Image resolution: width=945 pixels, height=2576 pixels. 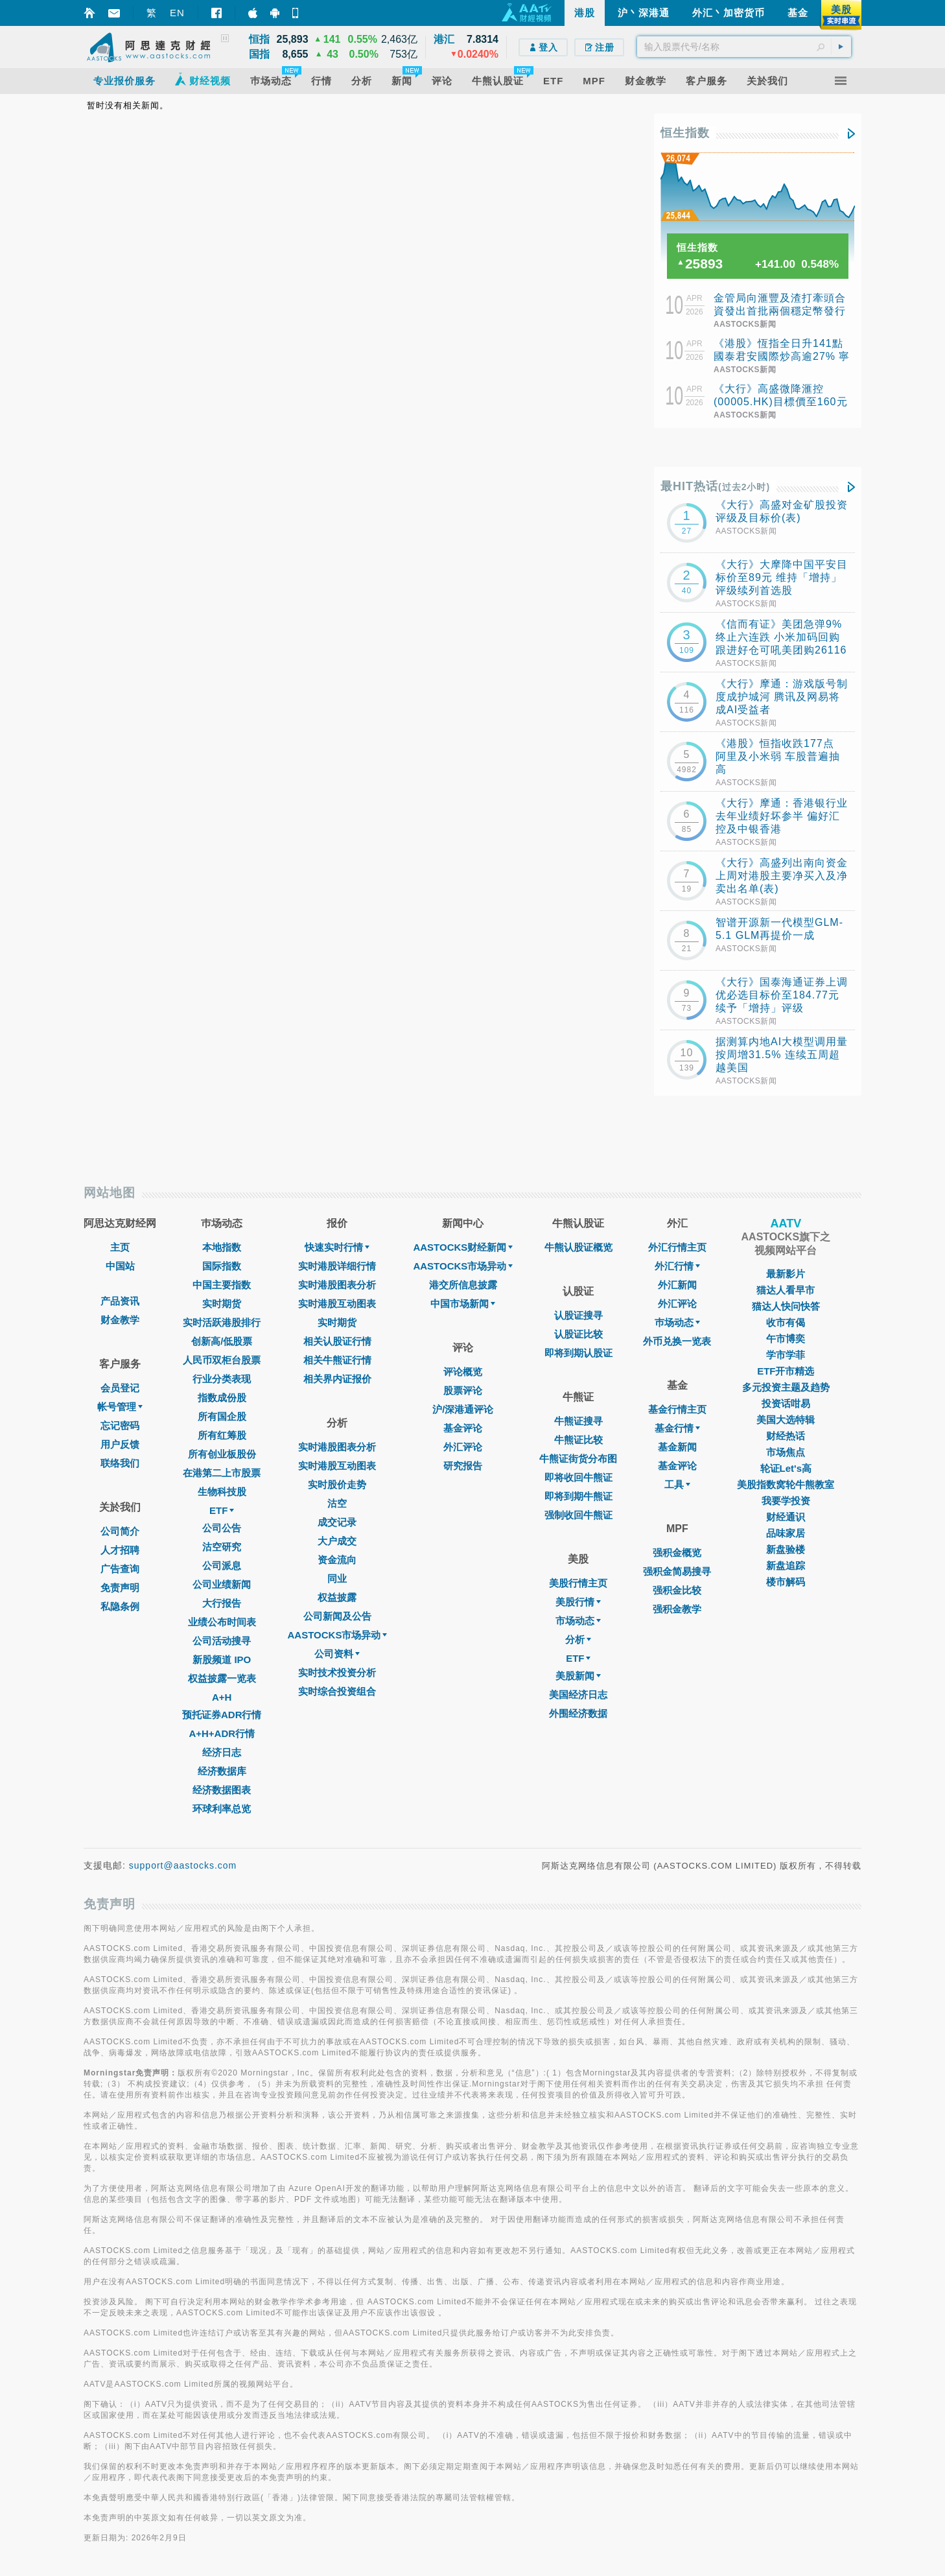 What do you see at coordinates (463, 1284) in the screenshot?
I see `港交所信息披露` at bounding box center [463, 1284].